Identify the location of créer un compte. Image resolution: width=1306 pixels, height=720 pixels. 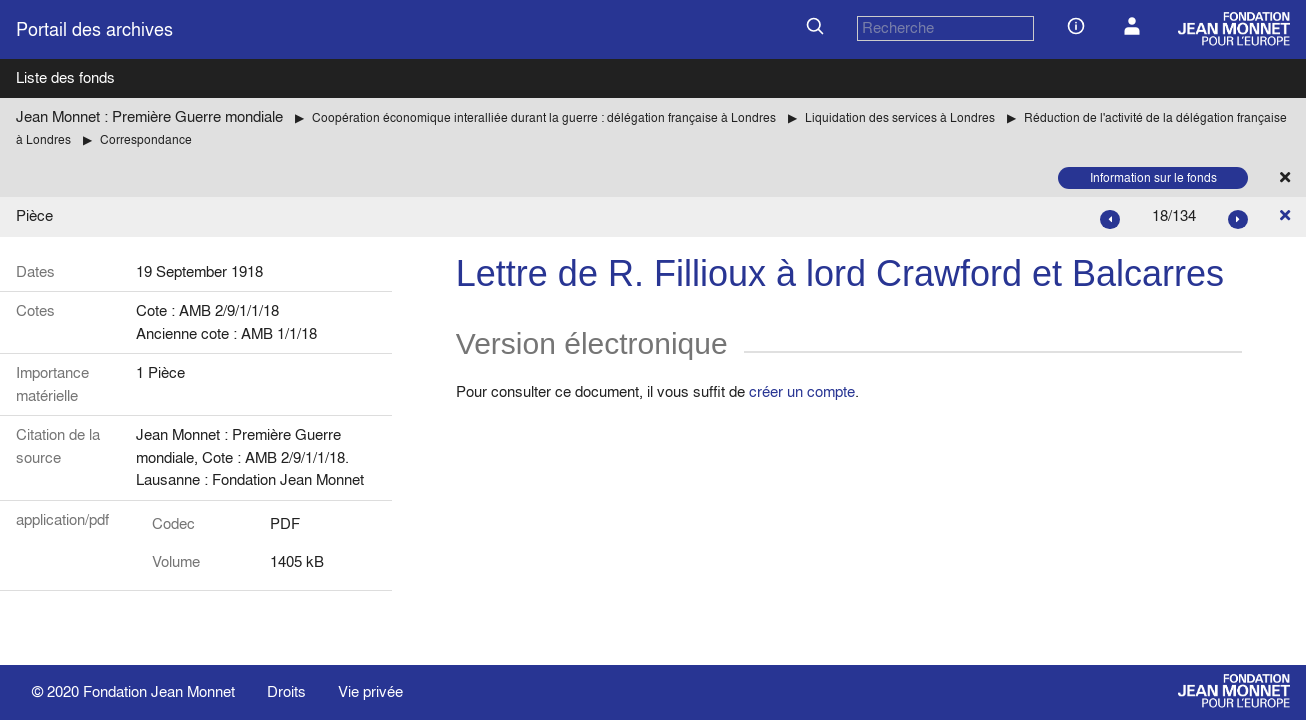
(802, 391).